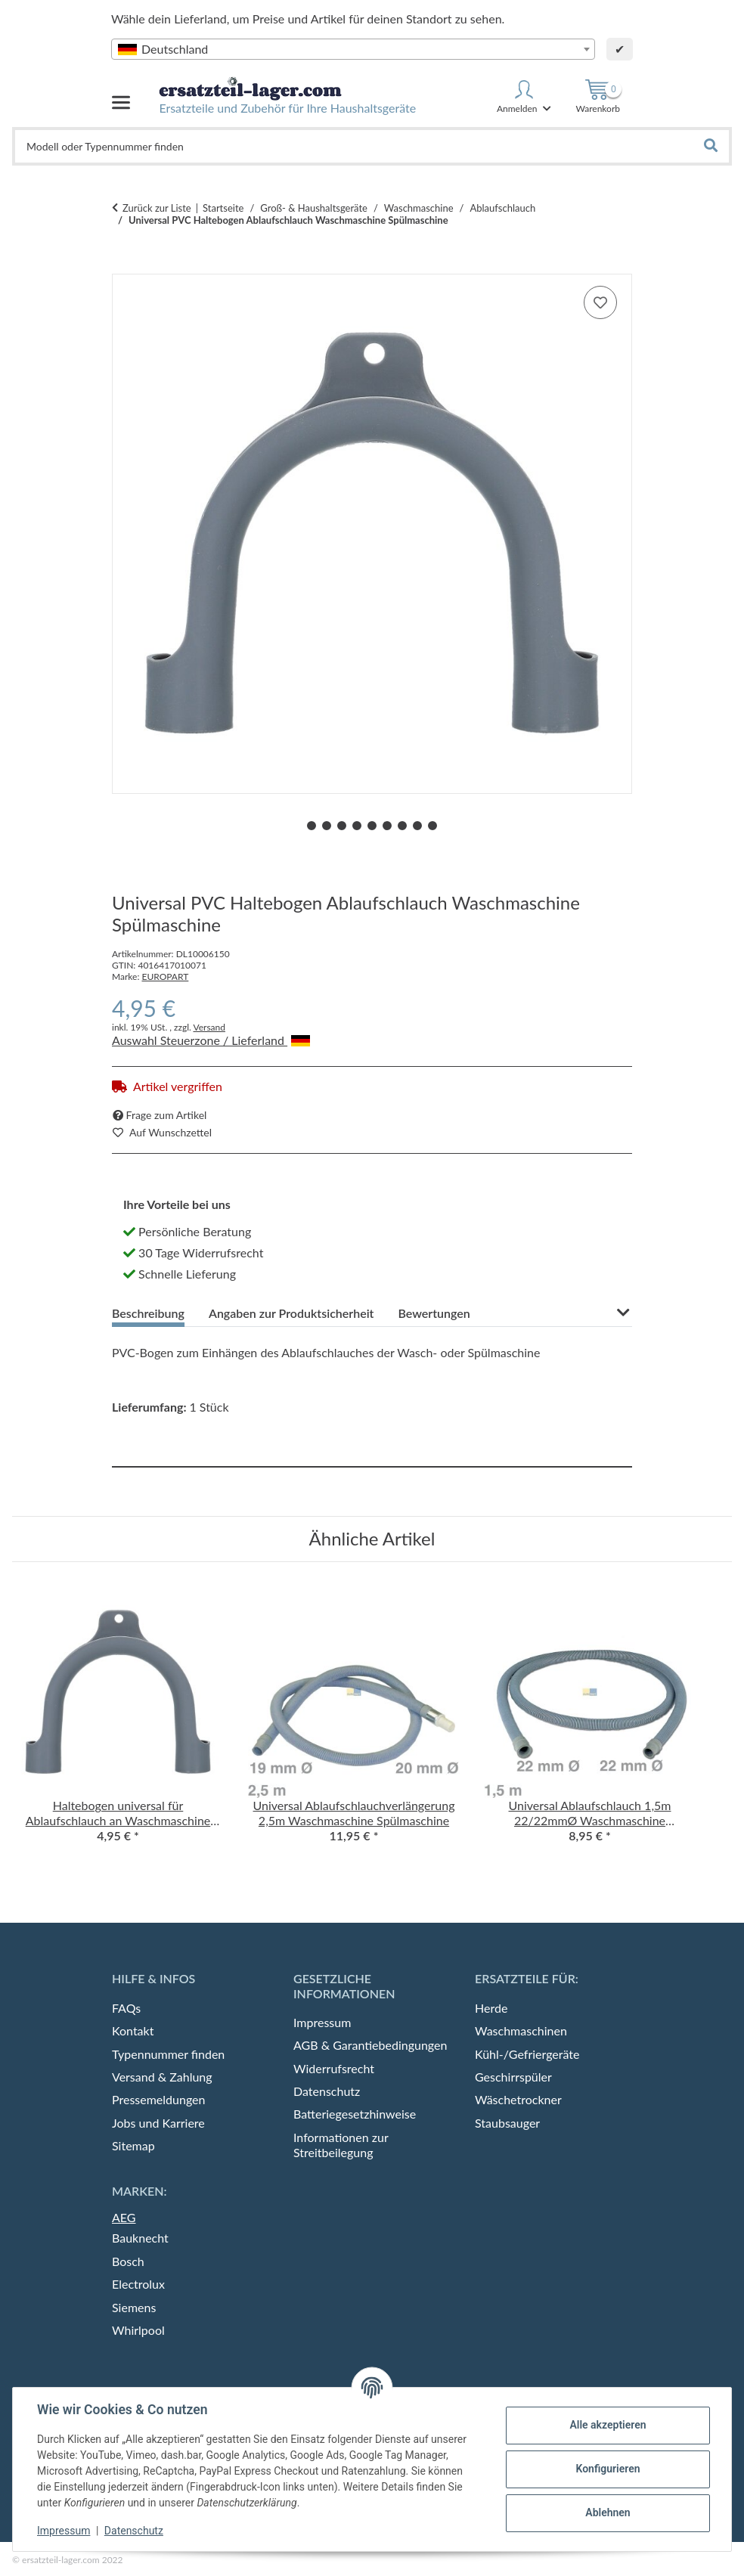  Describe the element at coordinates (121, 96) in the screenshot. I see `[Menü ausklappbar]` at that location.